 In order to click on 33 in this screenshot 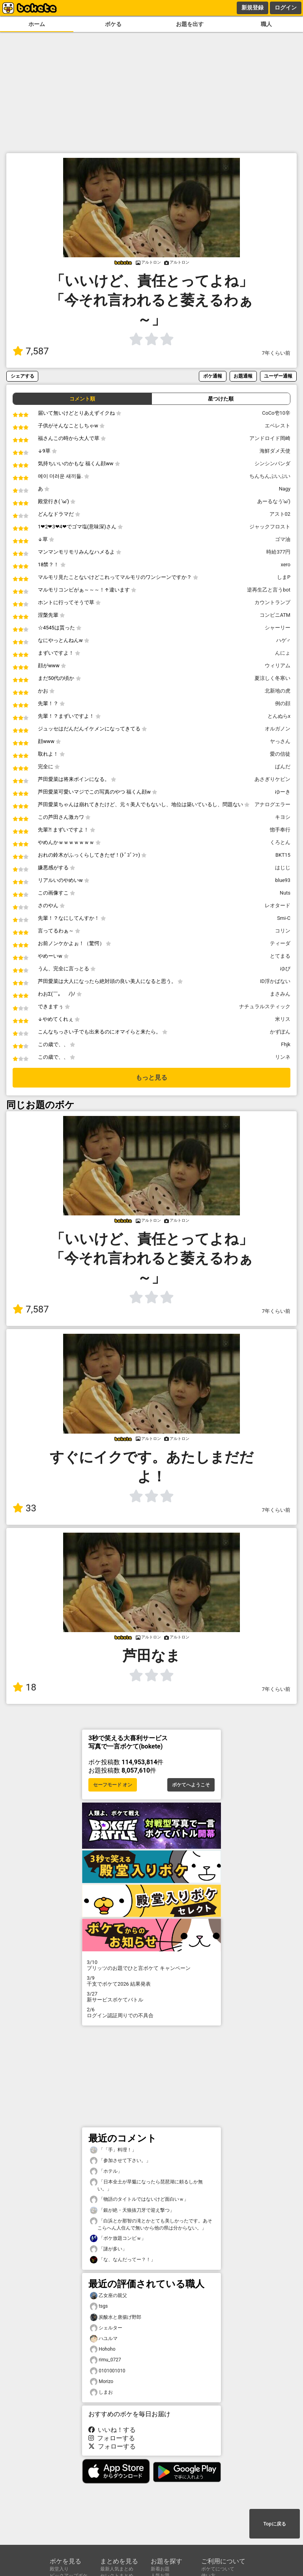, I will do `click(24, 1508)`.